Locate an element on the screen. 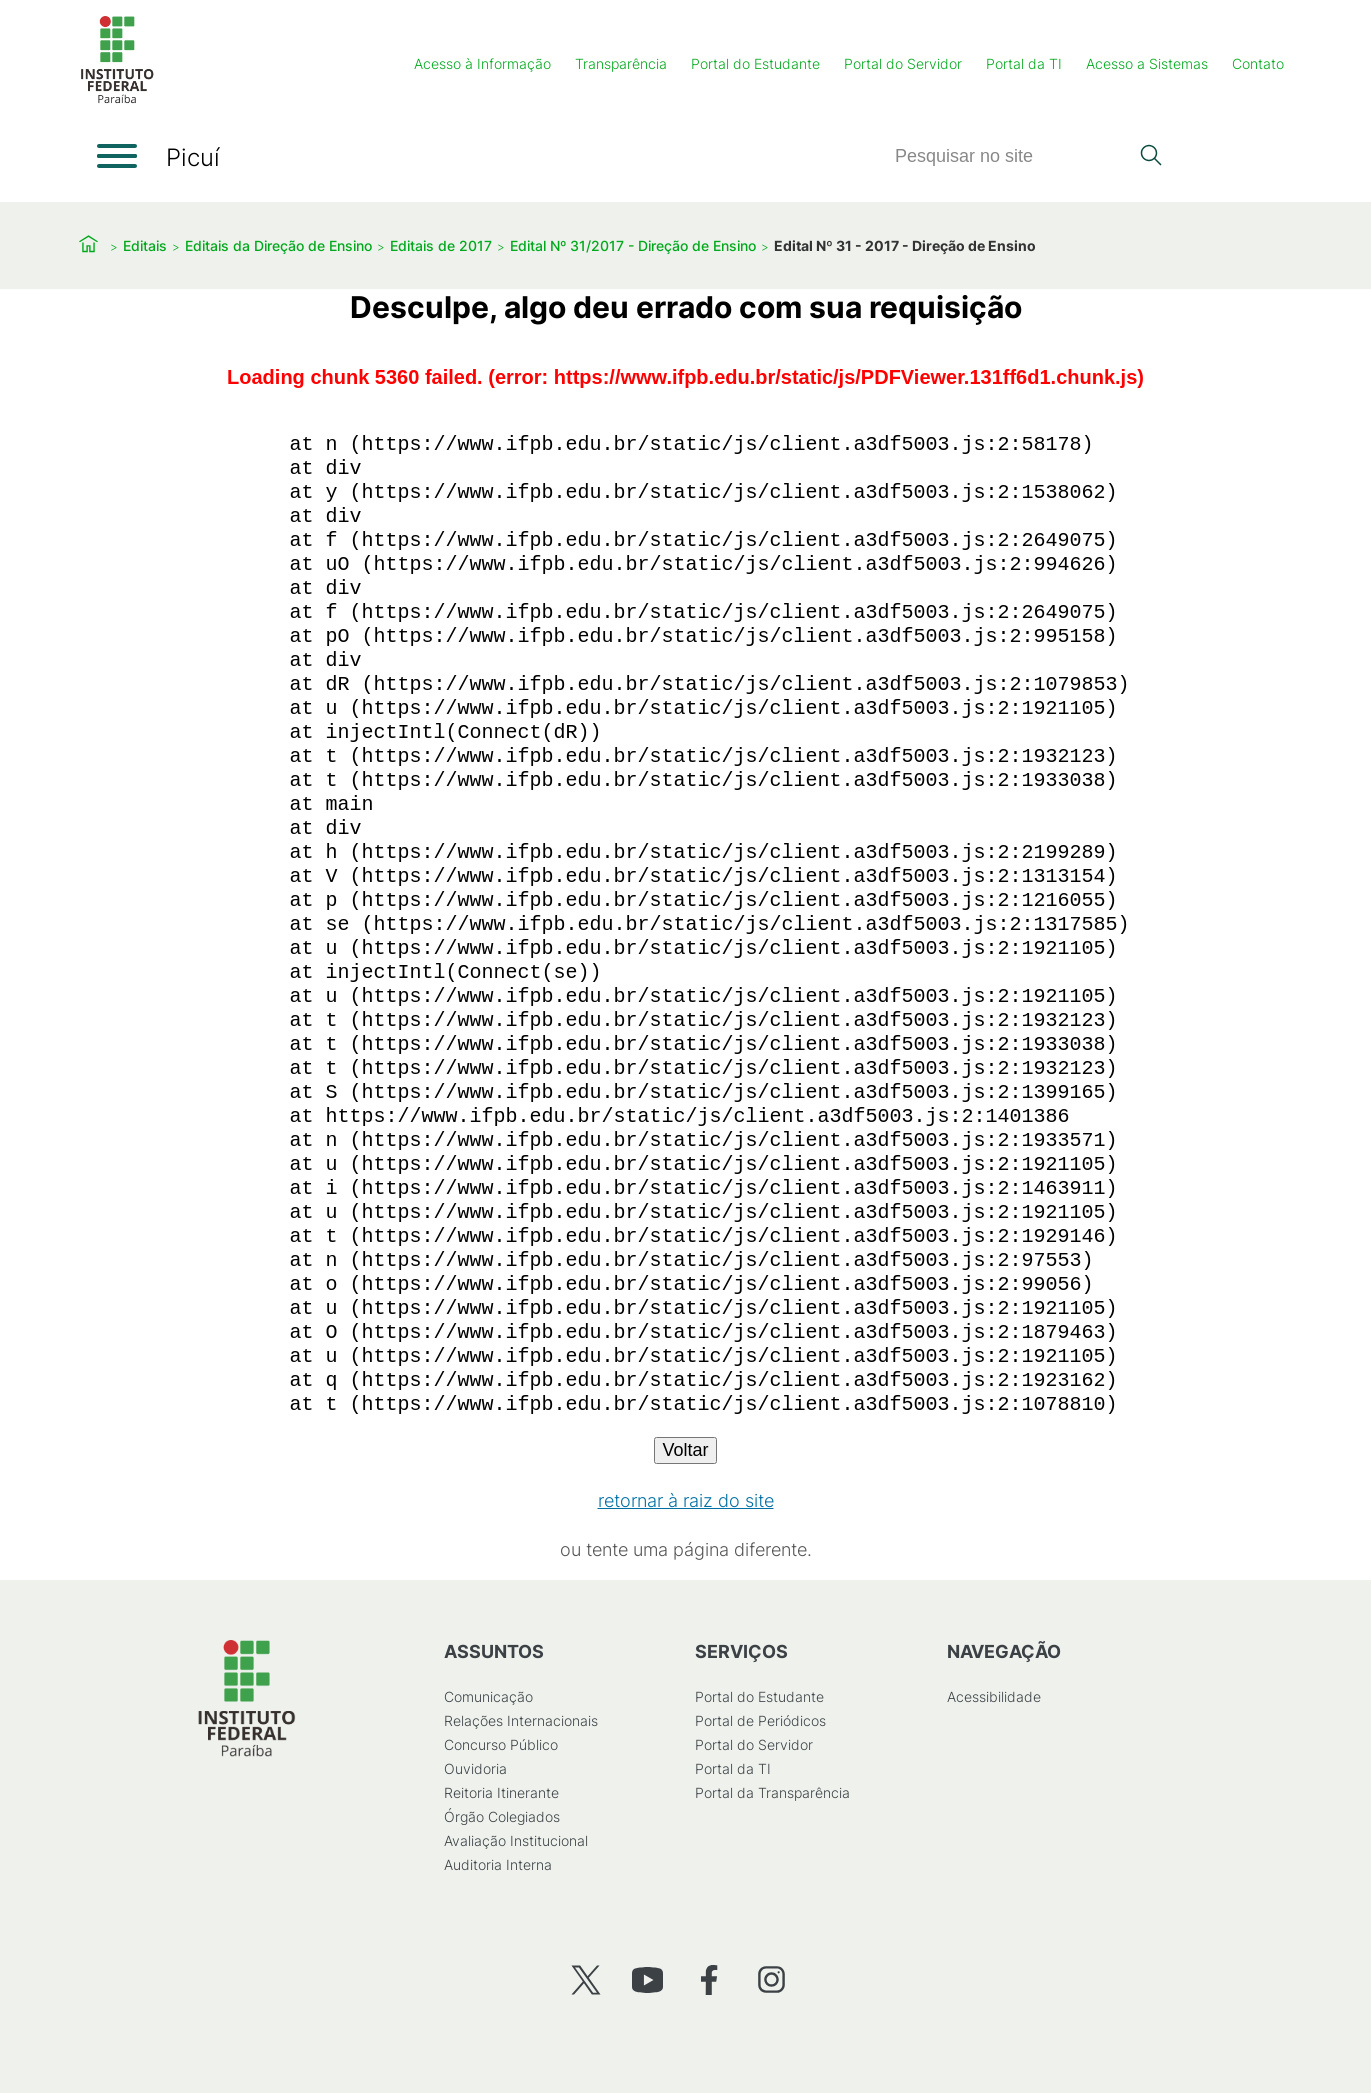  Órgão Colegiados is located at coordinates (501, 1816).